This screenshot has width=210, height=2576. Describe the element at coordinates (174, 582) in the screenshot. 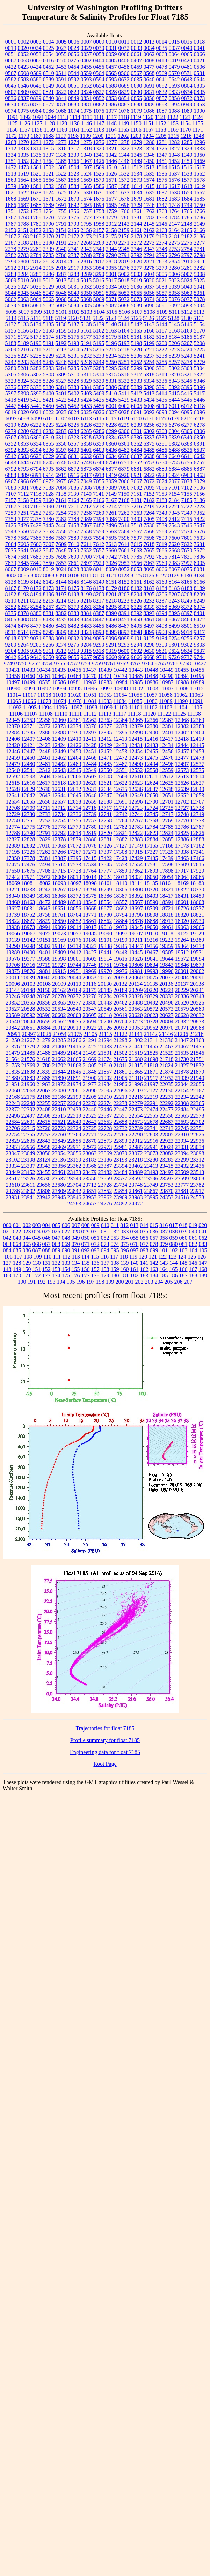

I see `8164` at that location.